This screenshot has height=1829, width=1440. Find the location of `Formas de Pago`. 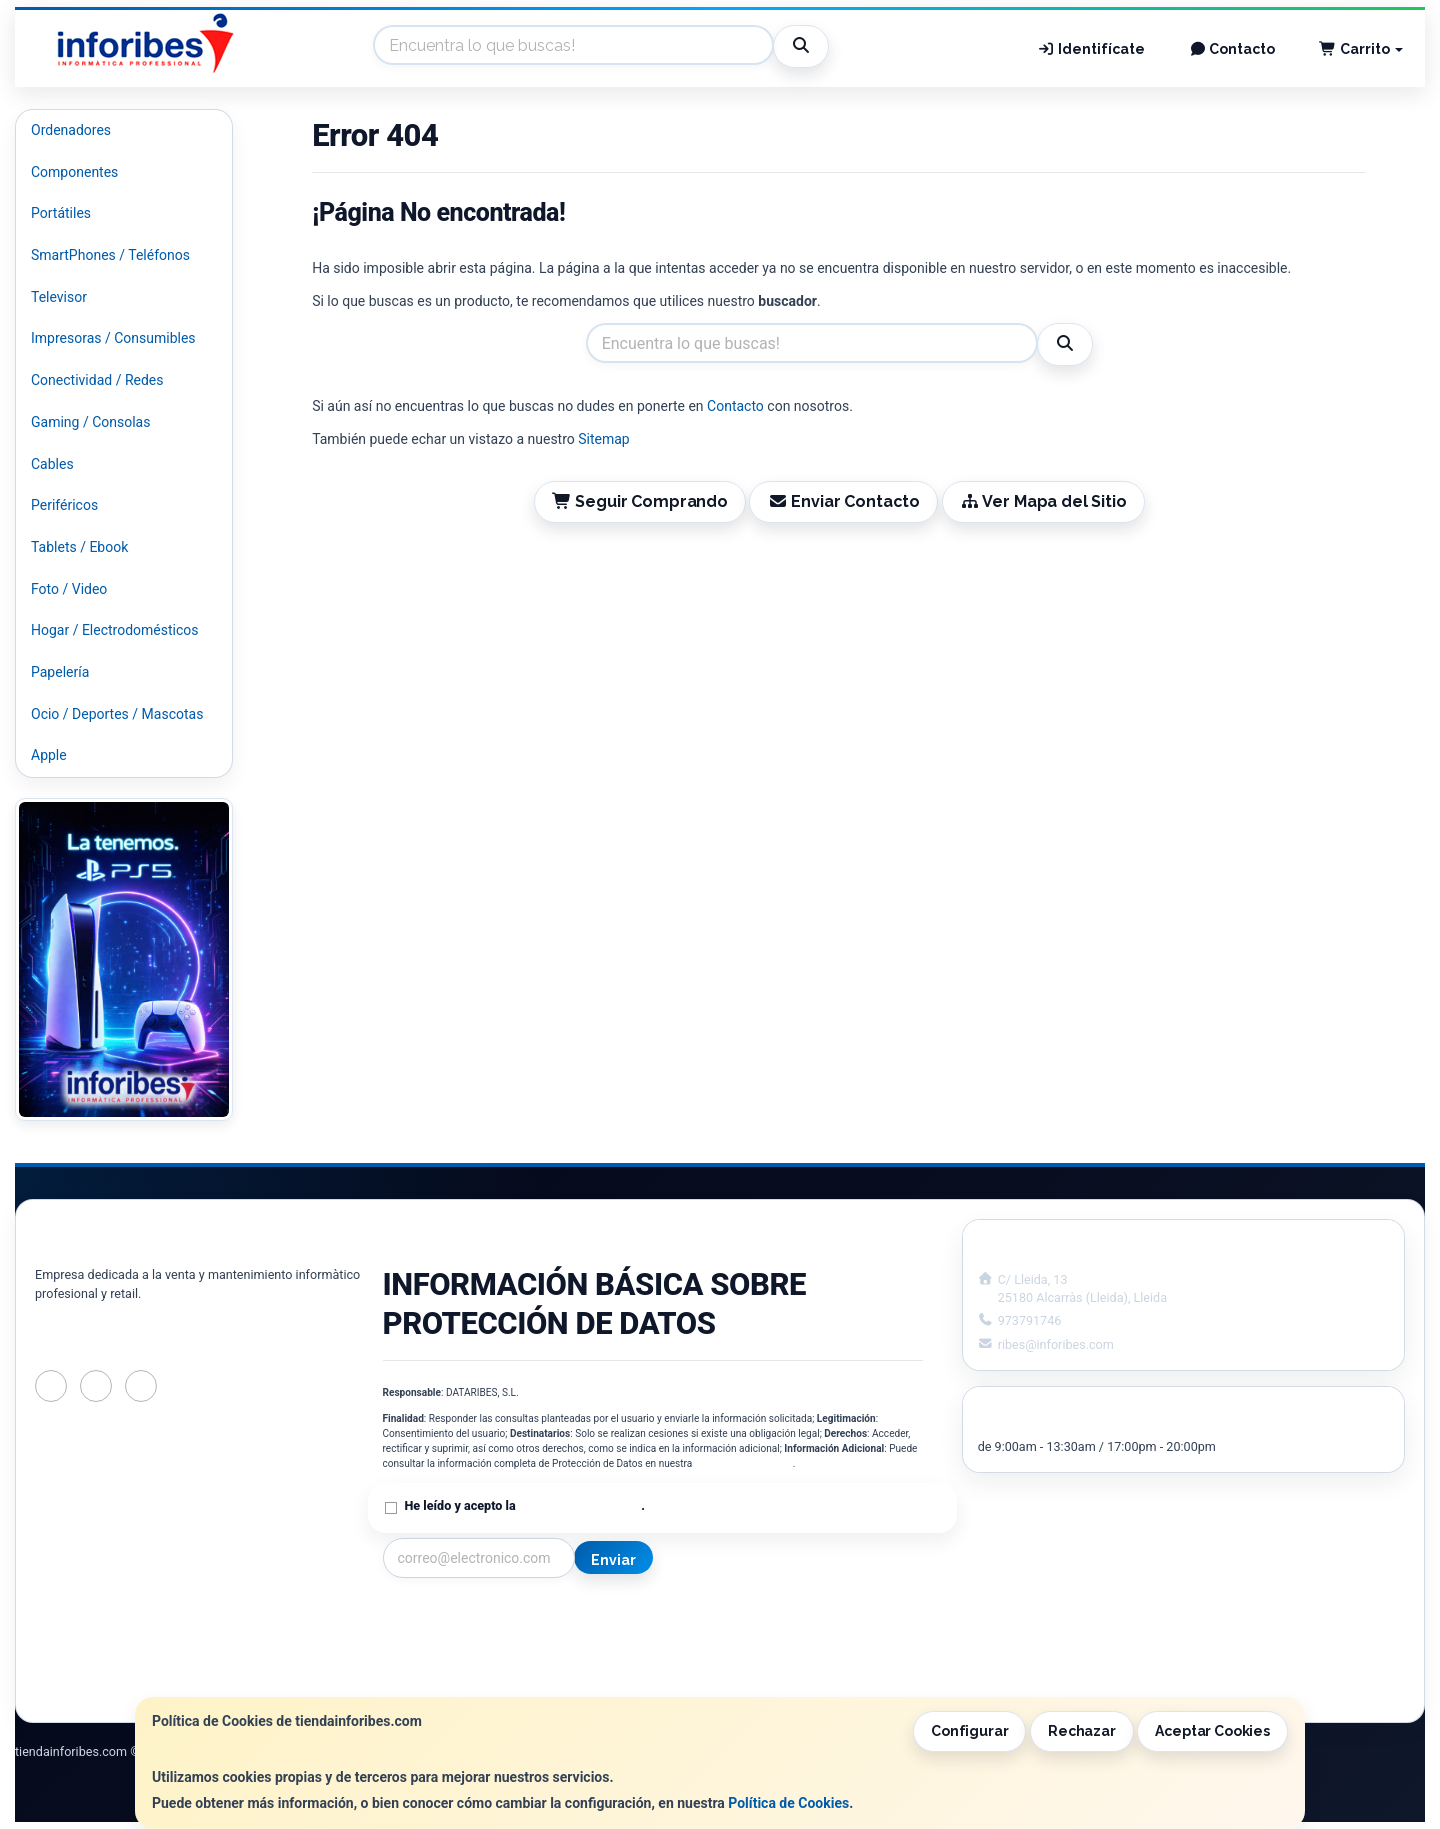

Formas de Pago is located at coordinates (723, 1660).